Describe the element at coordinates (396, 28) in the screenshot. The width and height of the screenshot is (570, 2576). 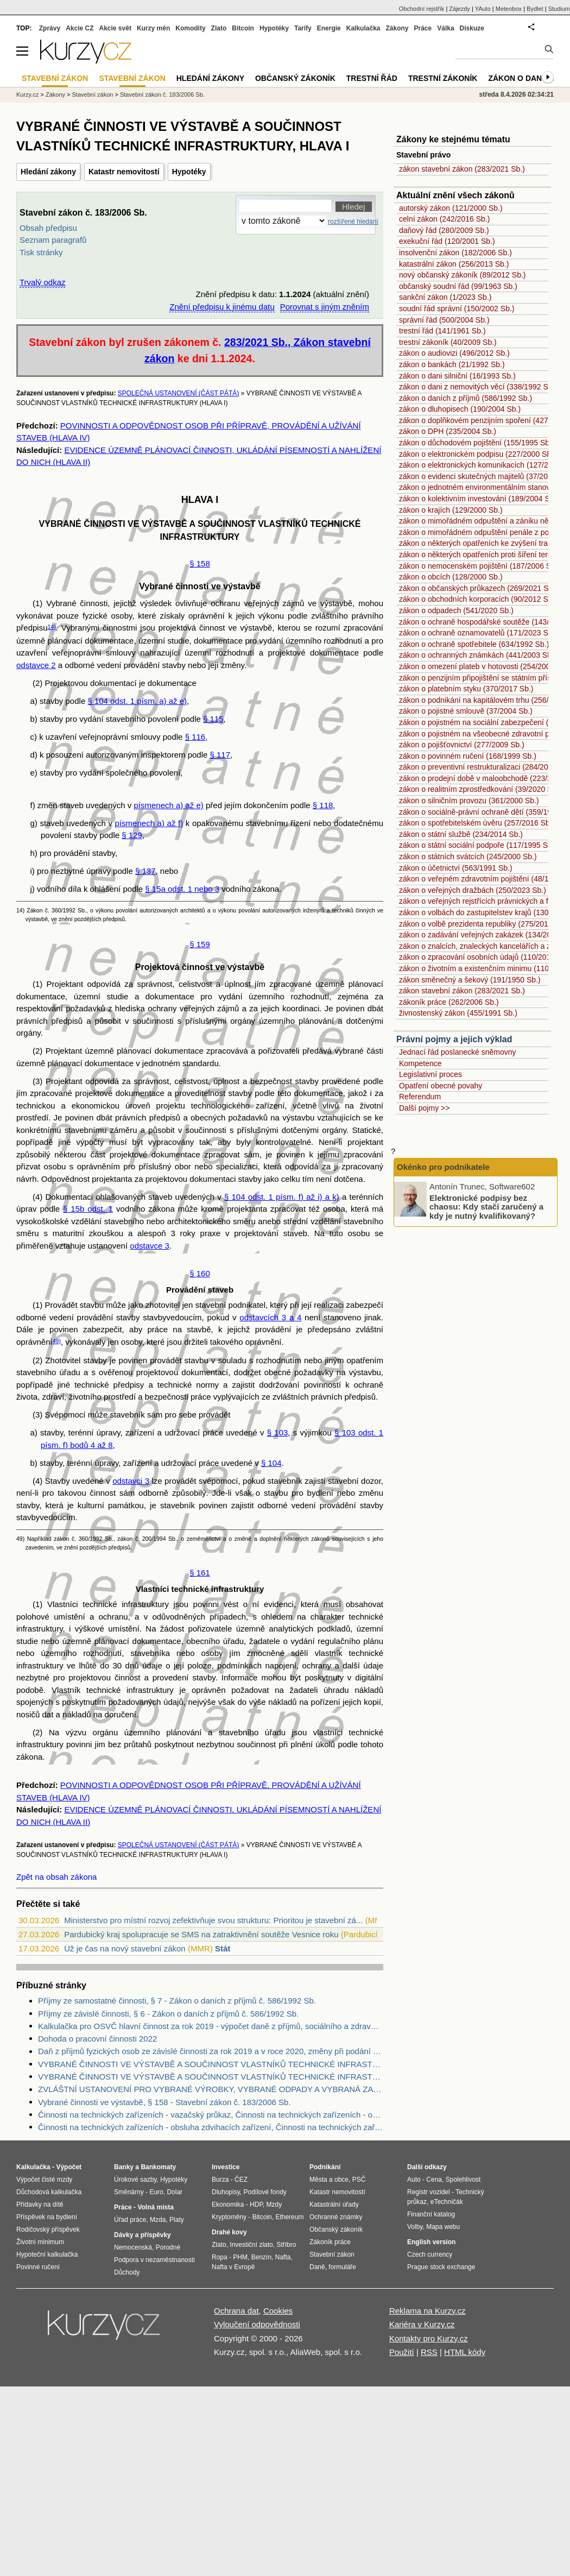
I see `Zákony` at that location.